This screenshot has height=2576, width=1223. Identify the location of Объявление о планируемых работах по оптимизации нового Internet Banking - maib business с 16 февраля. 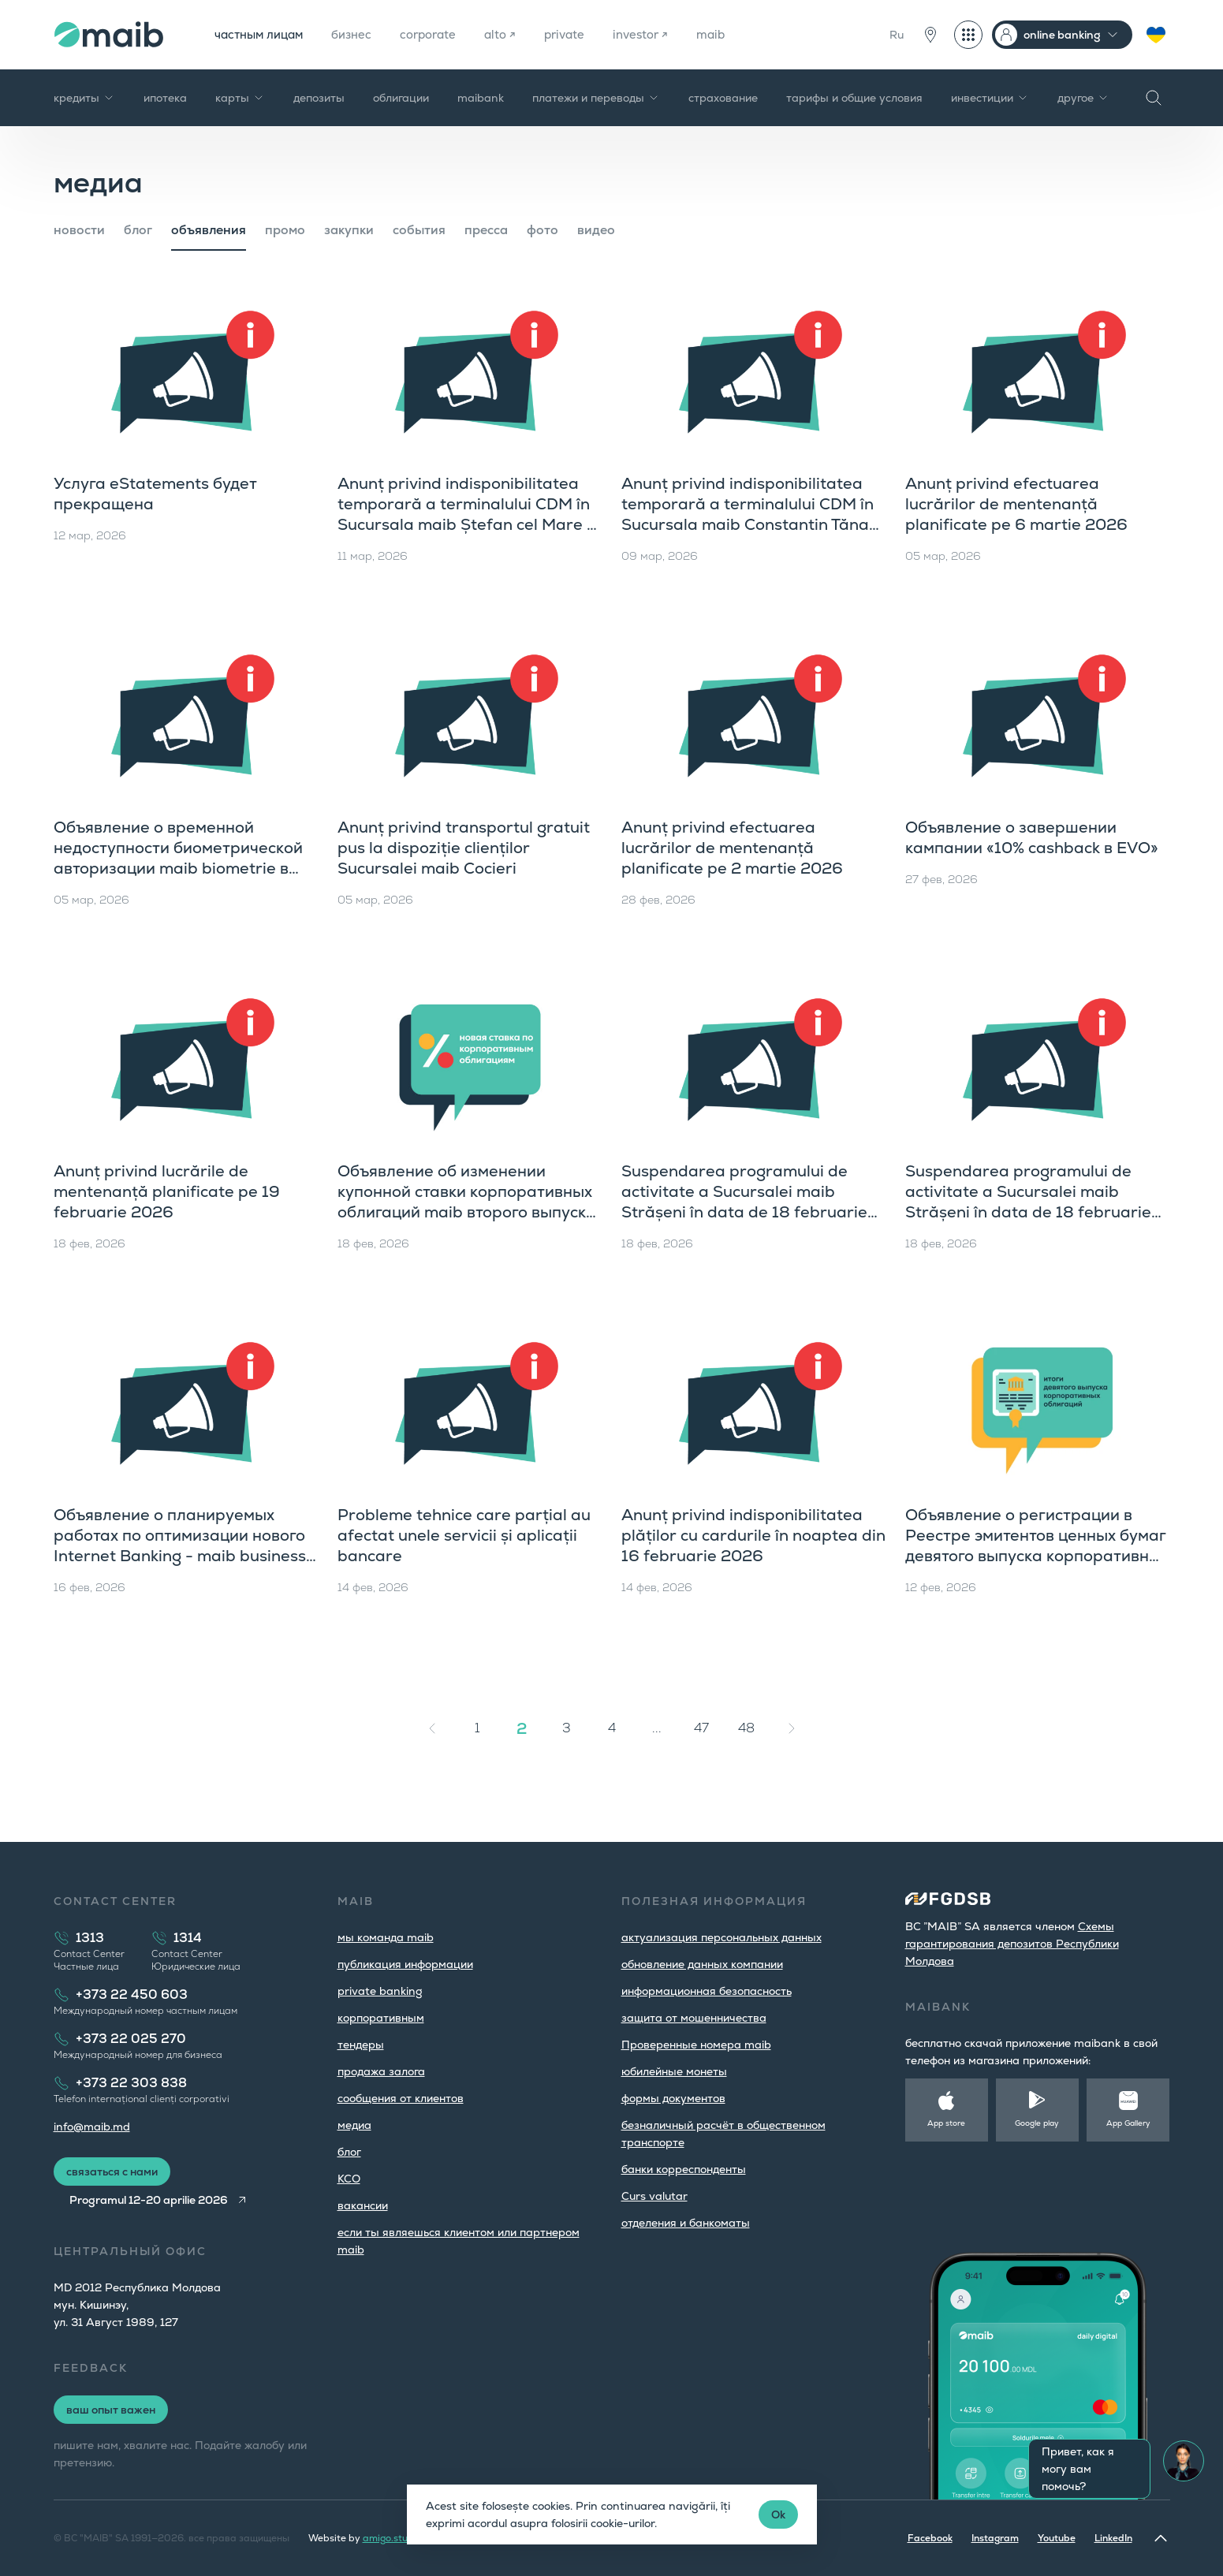
(186, 1545).